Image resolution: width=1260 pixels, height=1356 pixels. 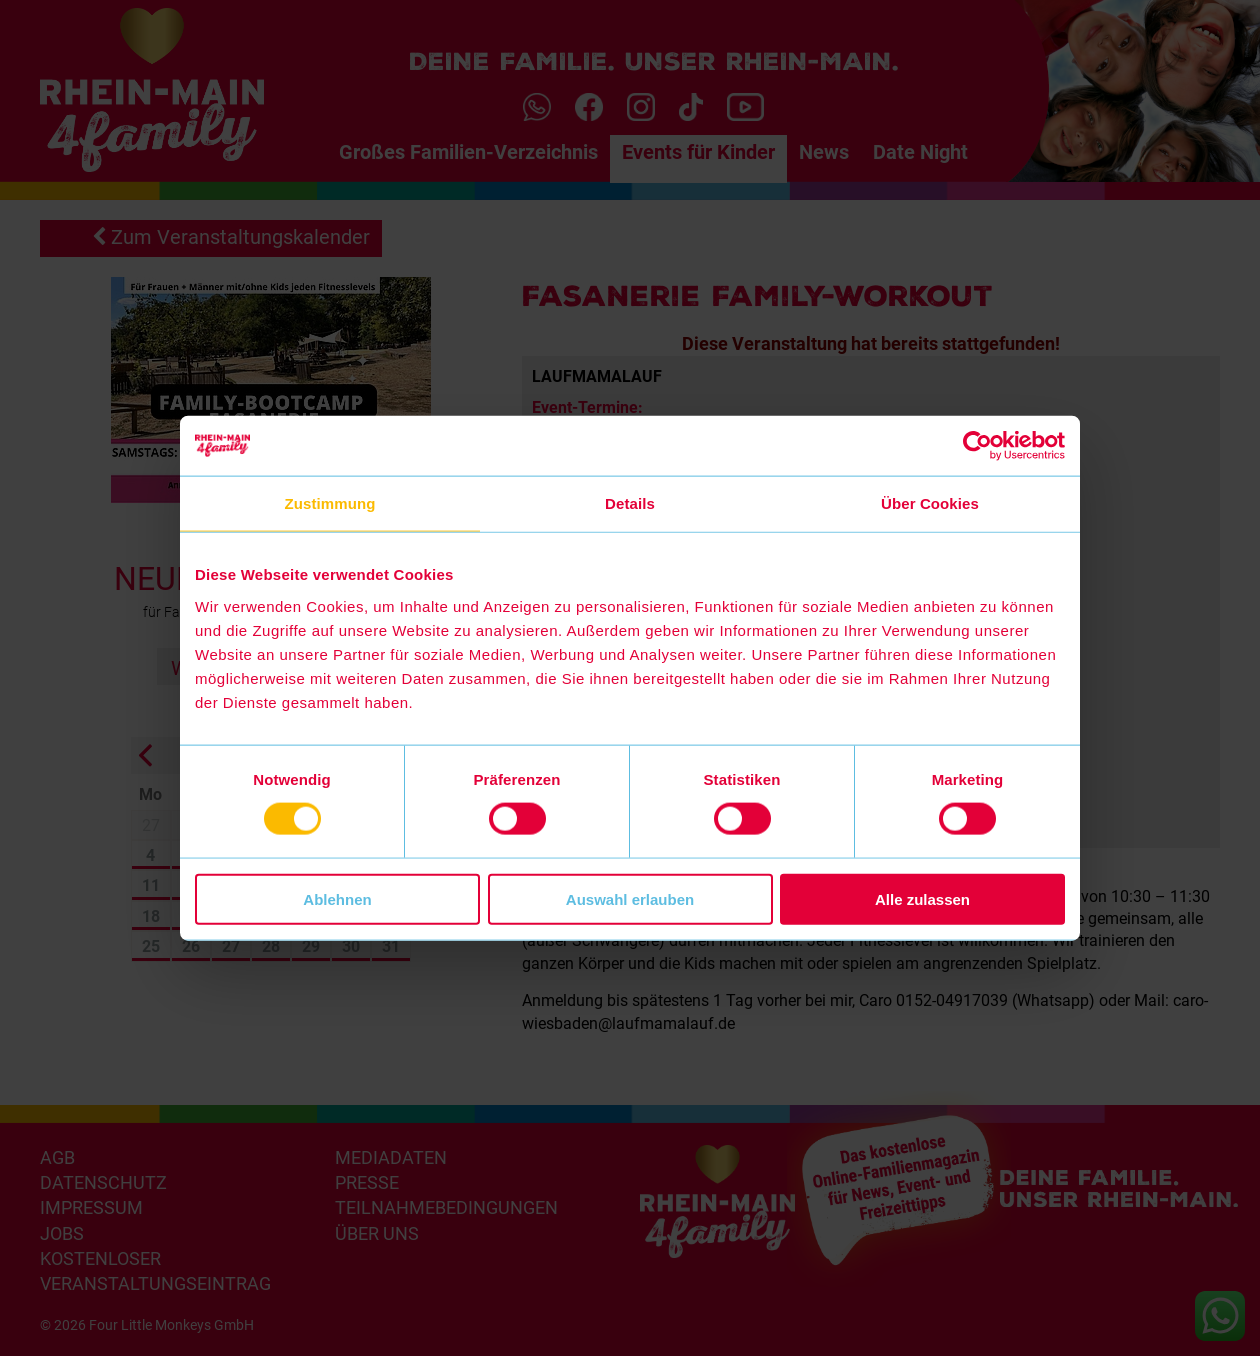 I want to click on Auswahl erlauben, so click(x=630, y=898).